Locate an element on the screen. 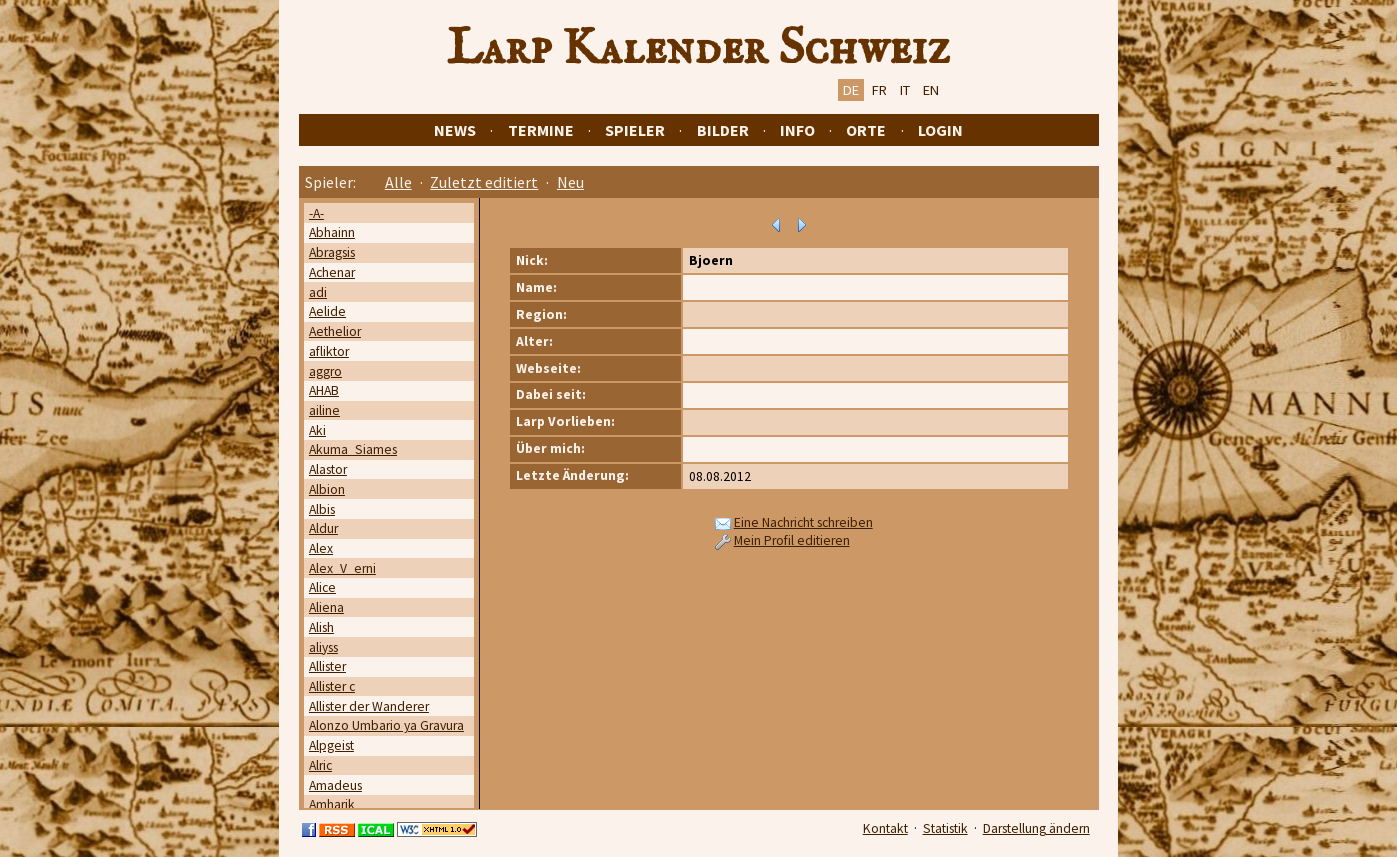 This screenshot has height=857, width=1397. Bilder is located at coordinates (723, 130).